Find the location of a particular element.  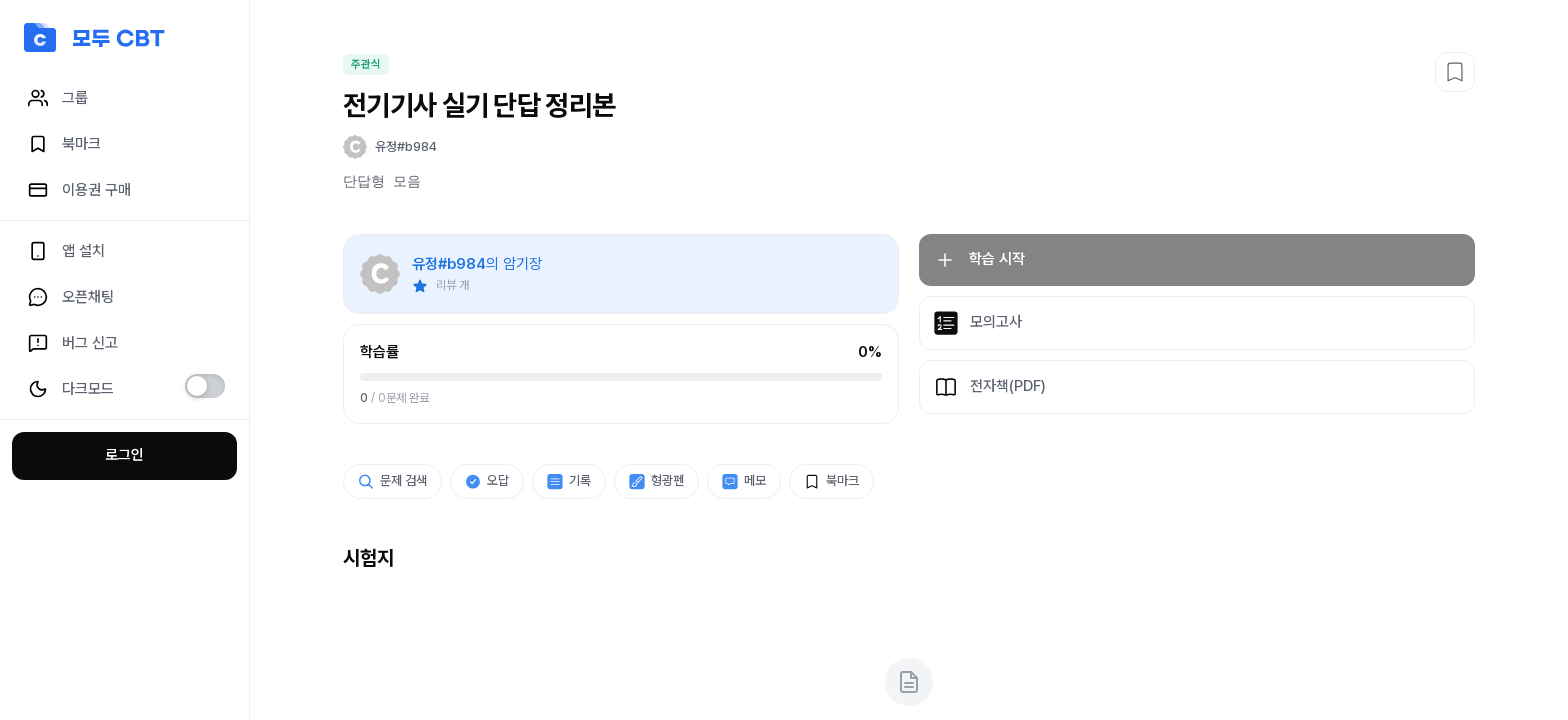

로그인 is located at coordinates (124, 455).